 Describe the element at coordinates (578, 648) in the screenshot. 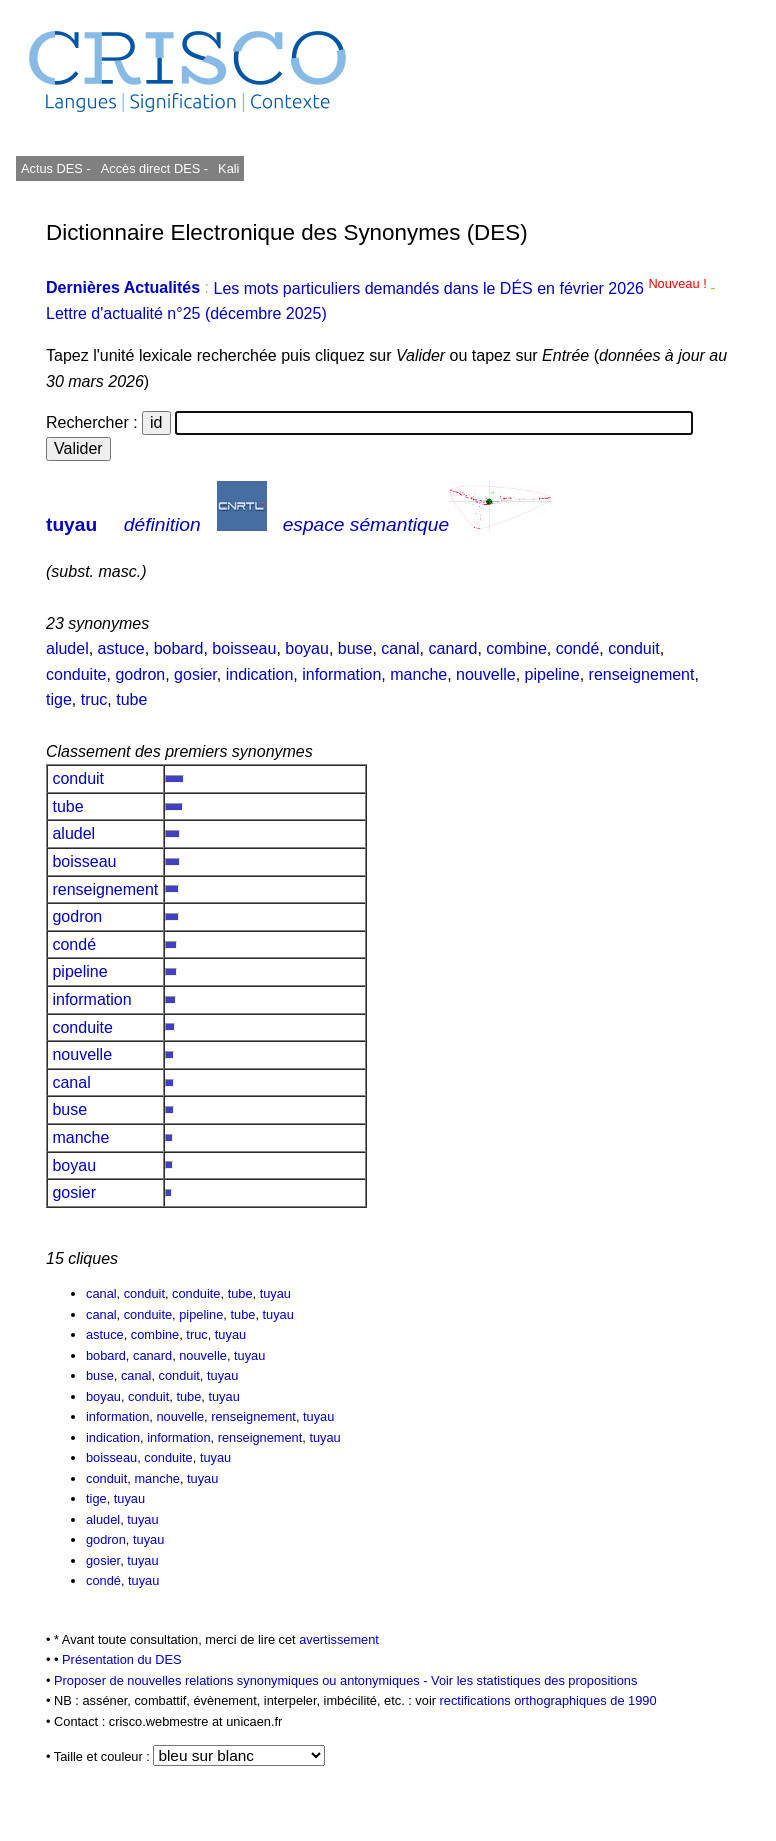

I see `condé` at that location.